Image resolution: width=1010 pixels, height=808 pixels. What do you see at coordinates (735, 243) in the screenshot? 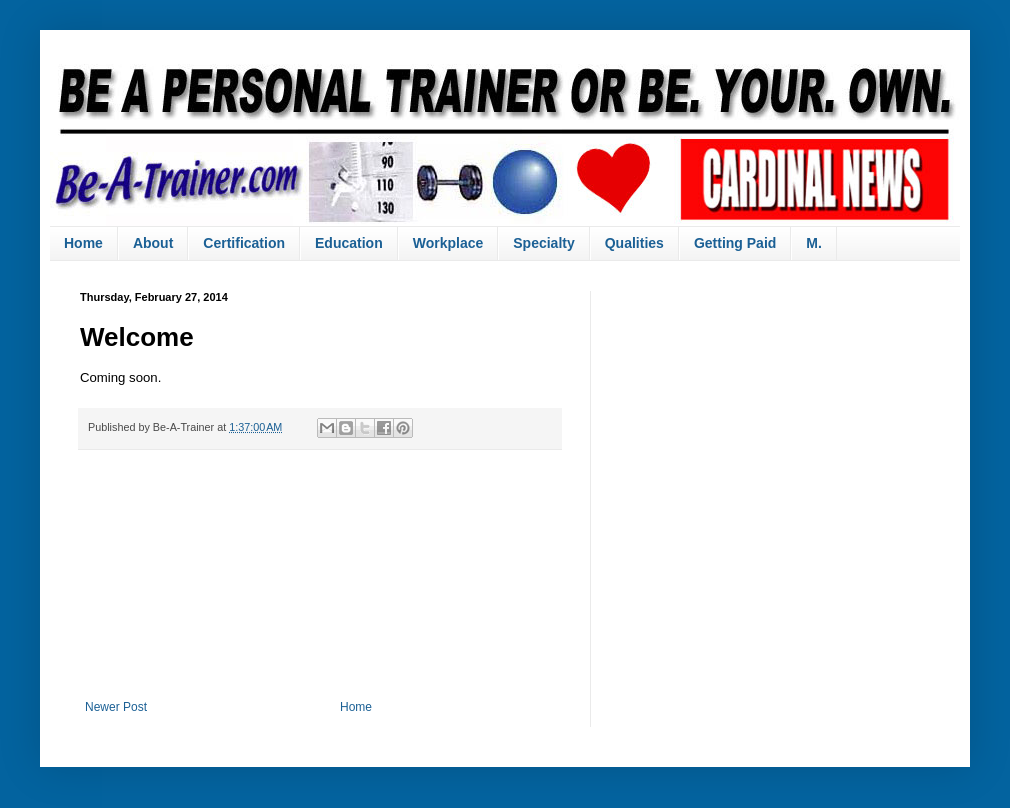
I see `Getting Paid` at bounding box center [735, 243].